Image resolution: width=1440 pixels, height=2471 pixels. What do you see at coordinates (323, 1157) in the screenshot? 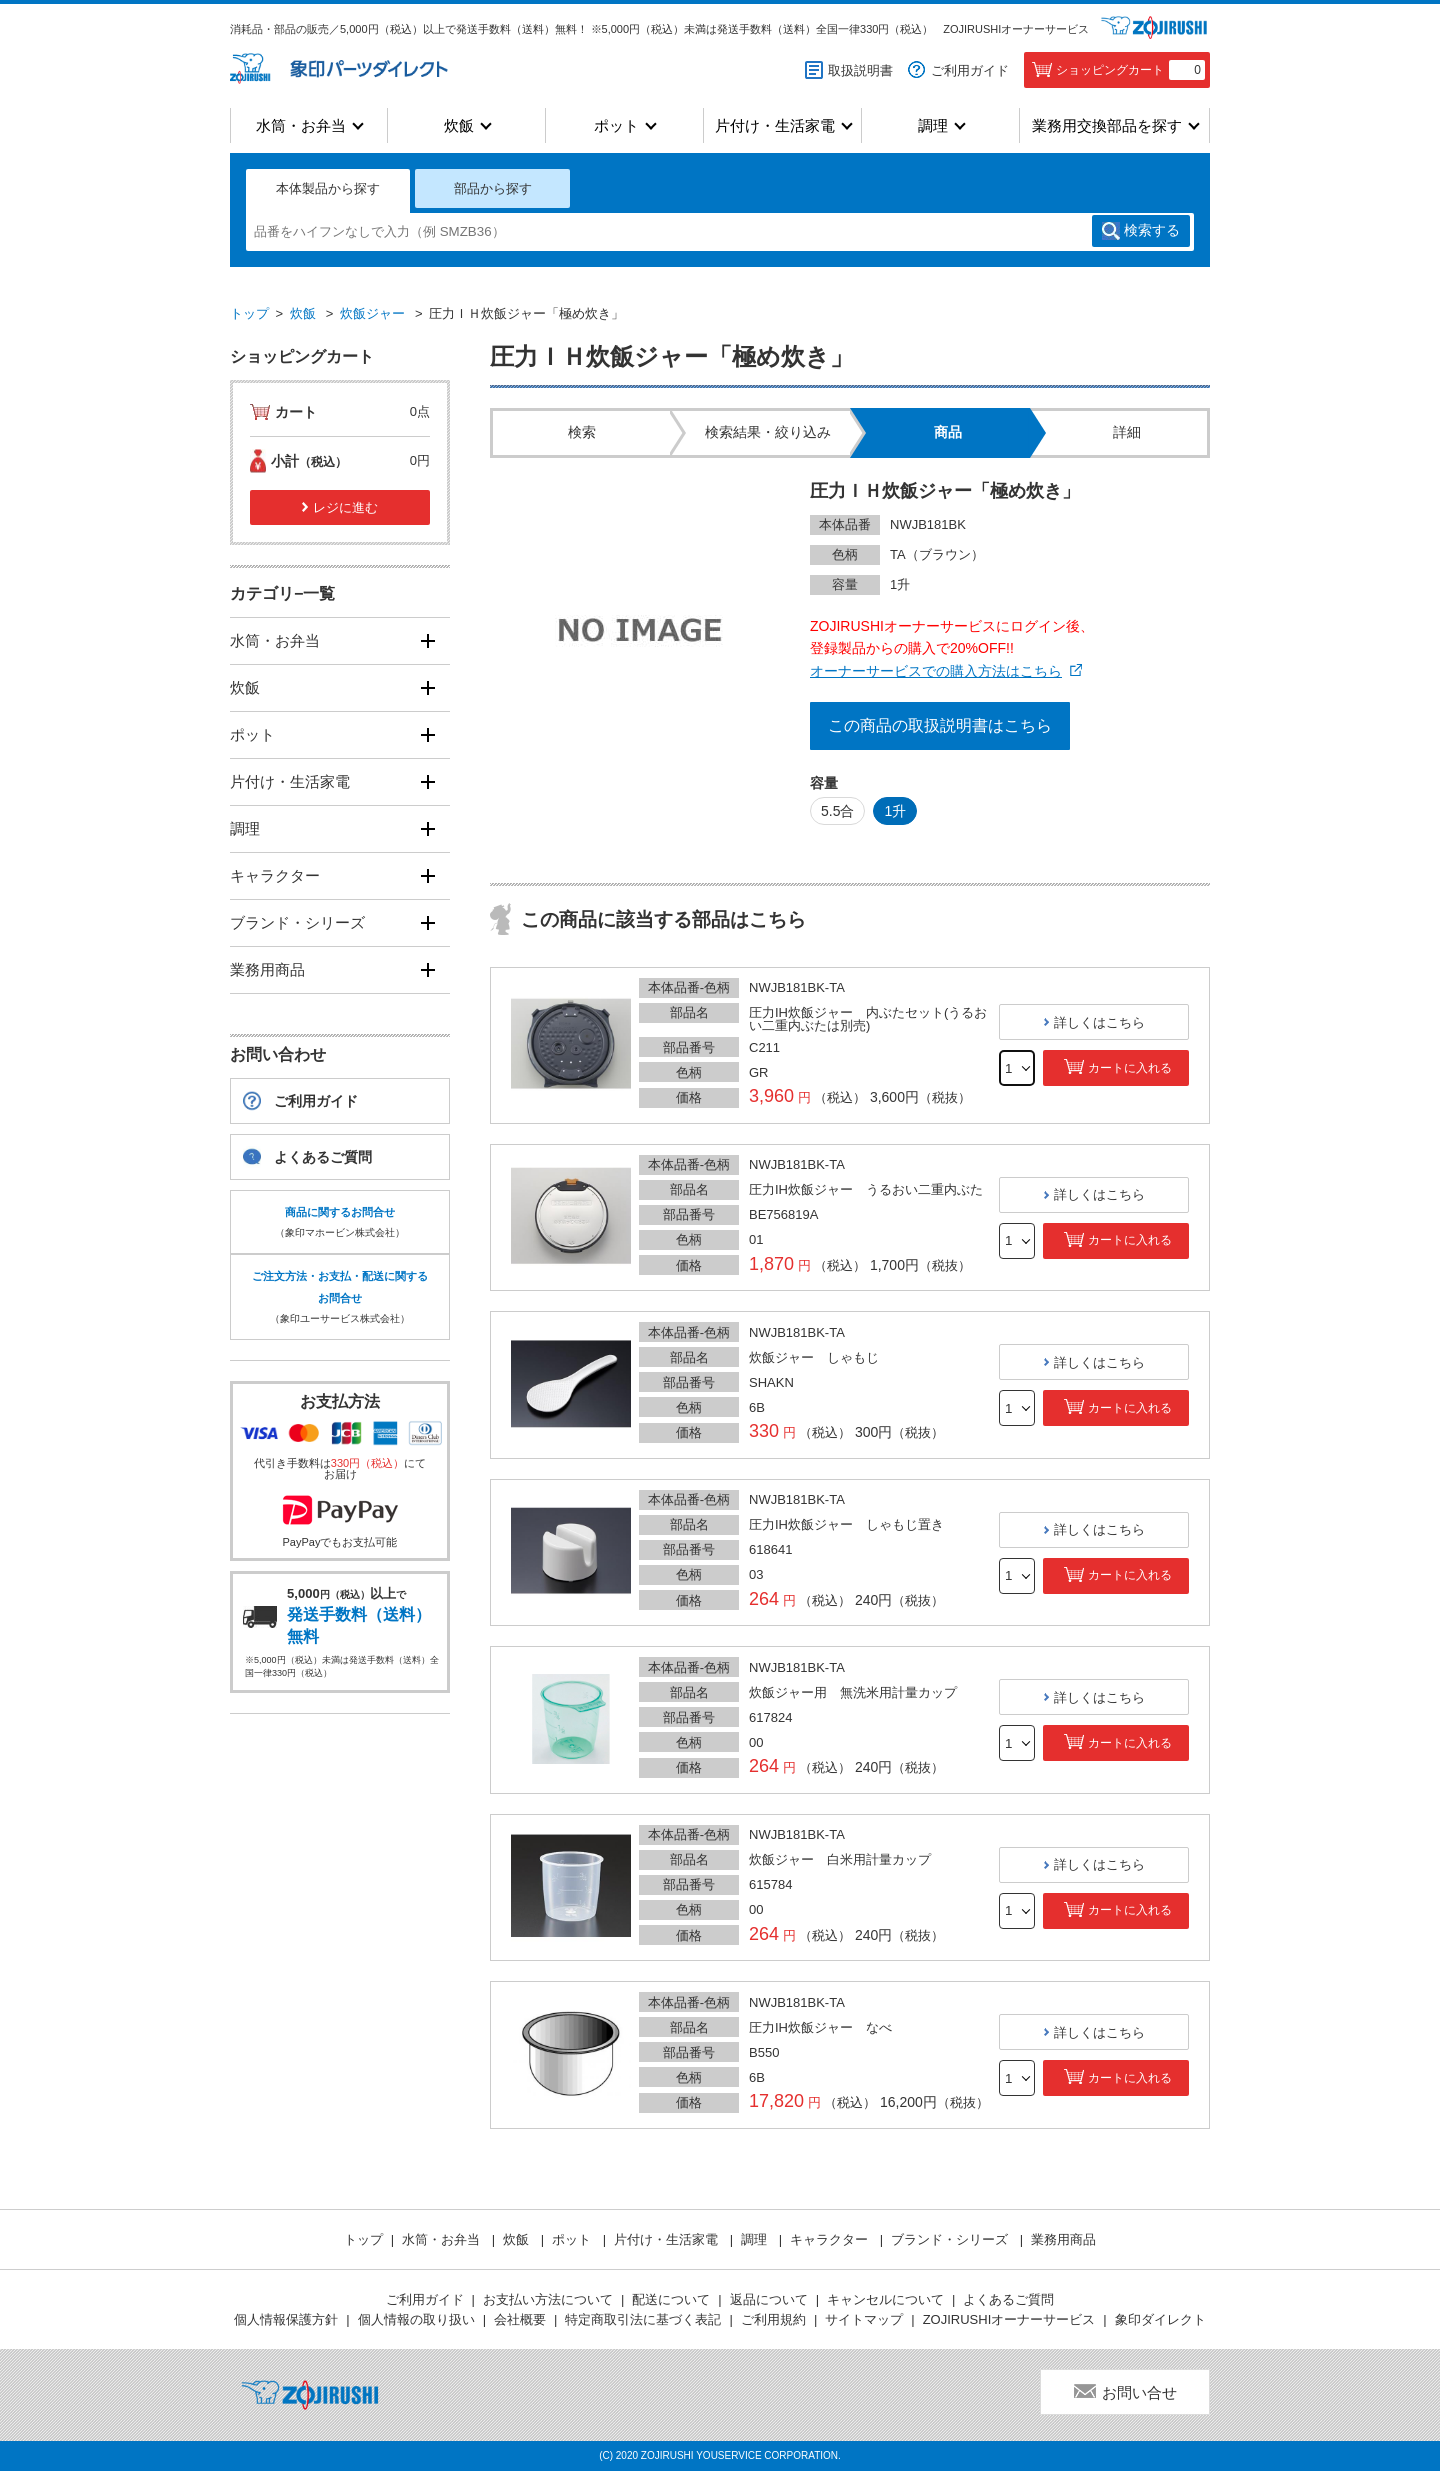
I see `よくあるご質問` at bounding box center [323, 1157].